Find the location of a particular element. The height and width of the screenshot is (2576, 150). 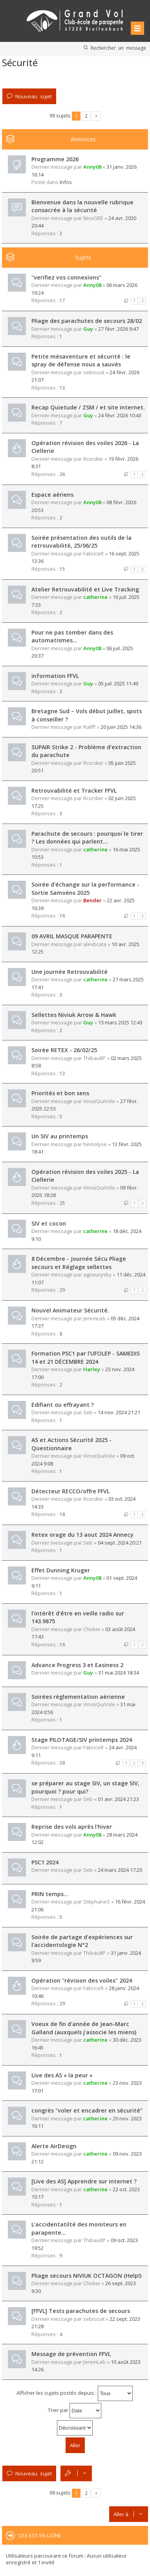

Petite mésaventure et sécurité : le spray de défense nous a sauvés is located at coordinates (80, 360).